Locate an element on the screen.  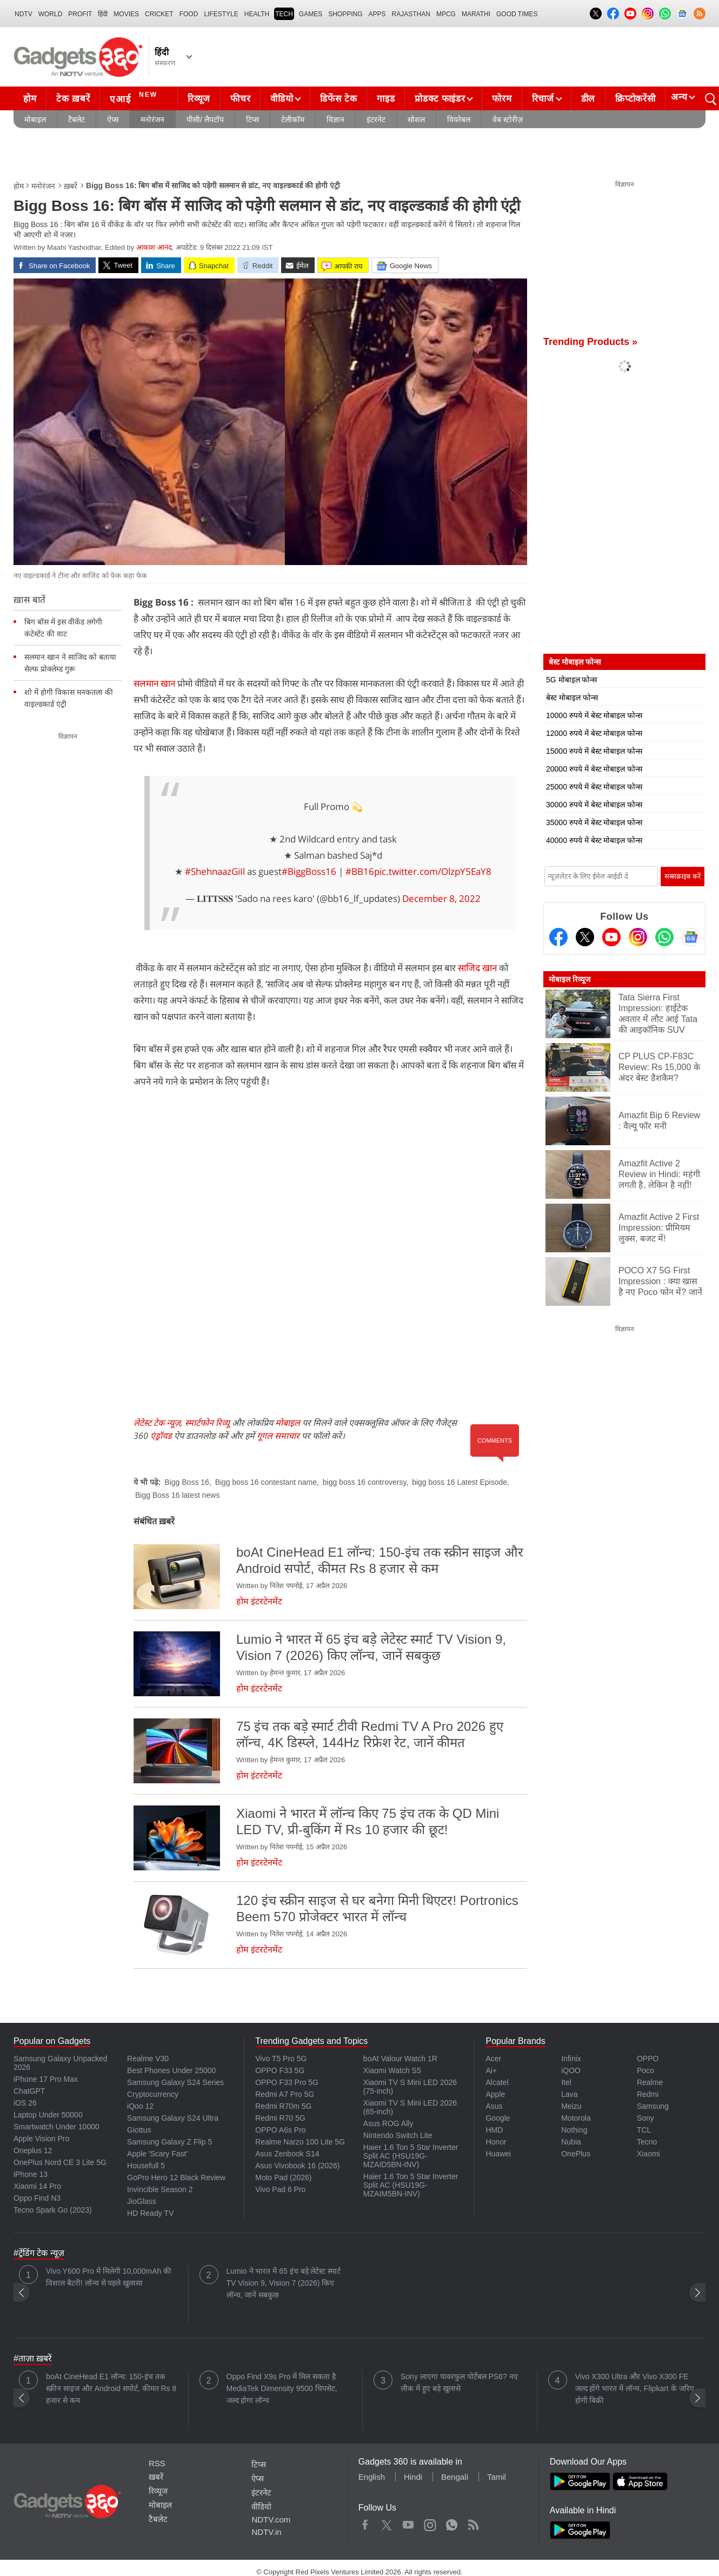
Facebook is located at coordinates (365, 2522).